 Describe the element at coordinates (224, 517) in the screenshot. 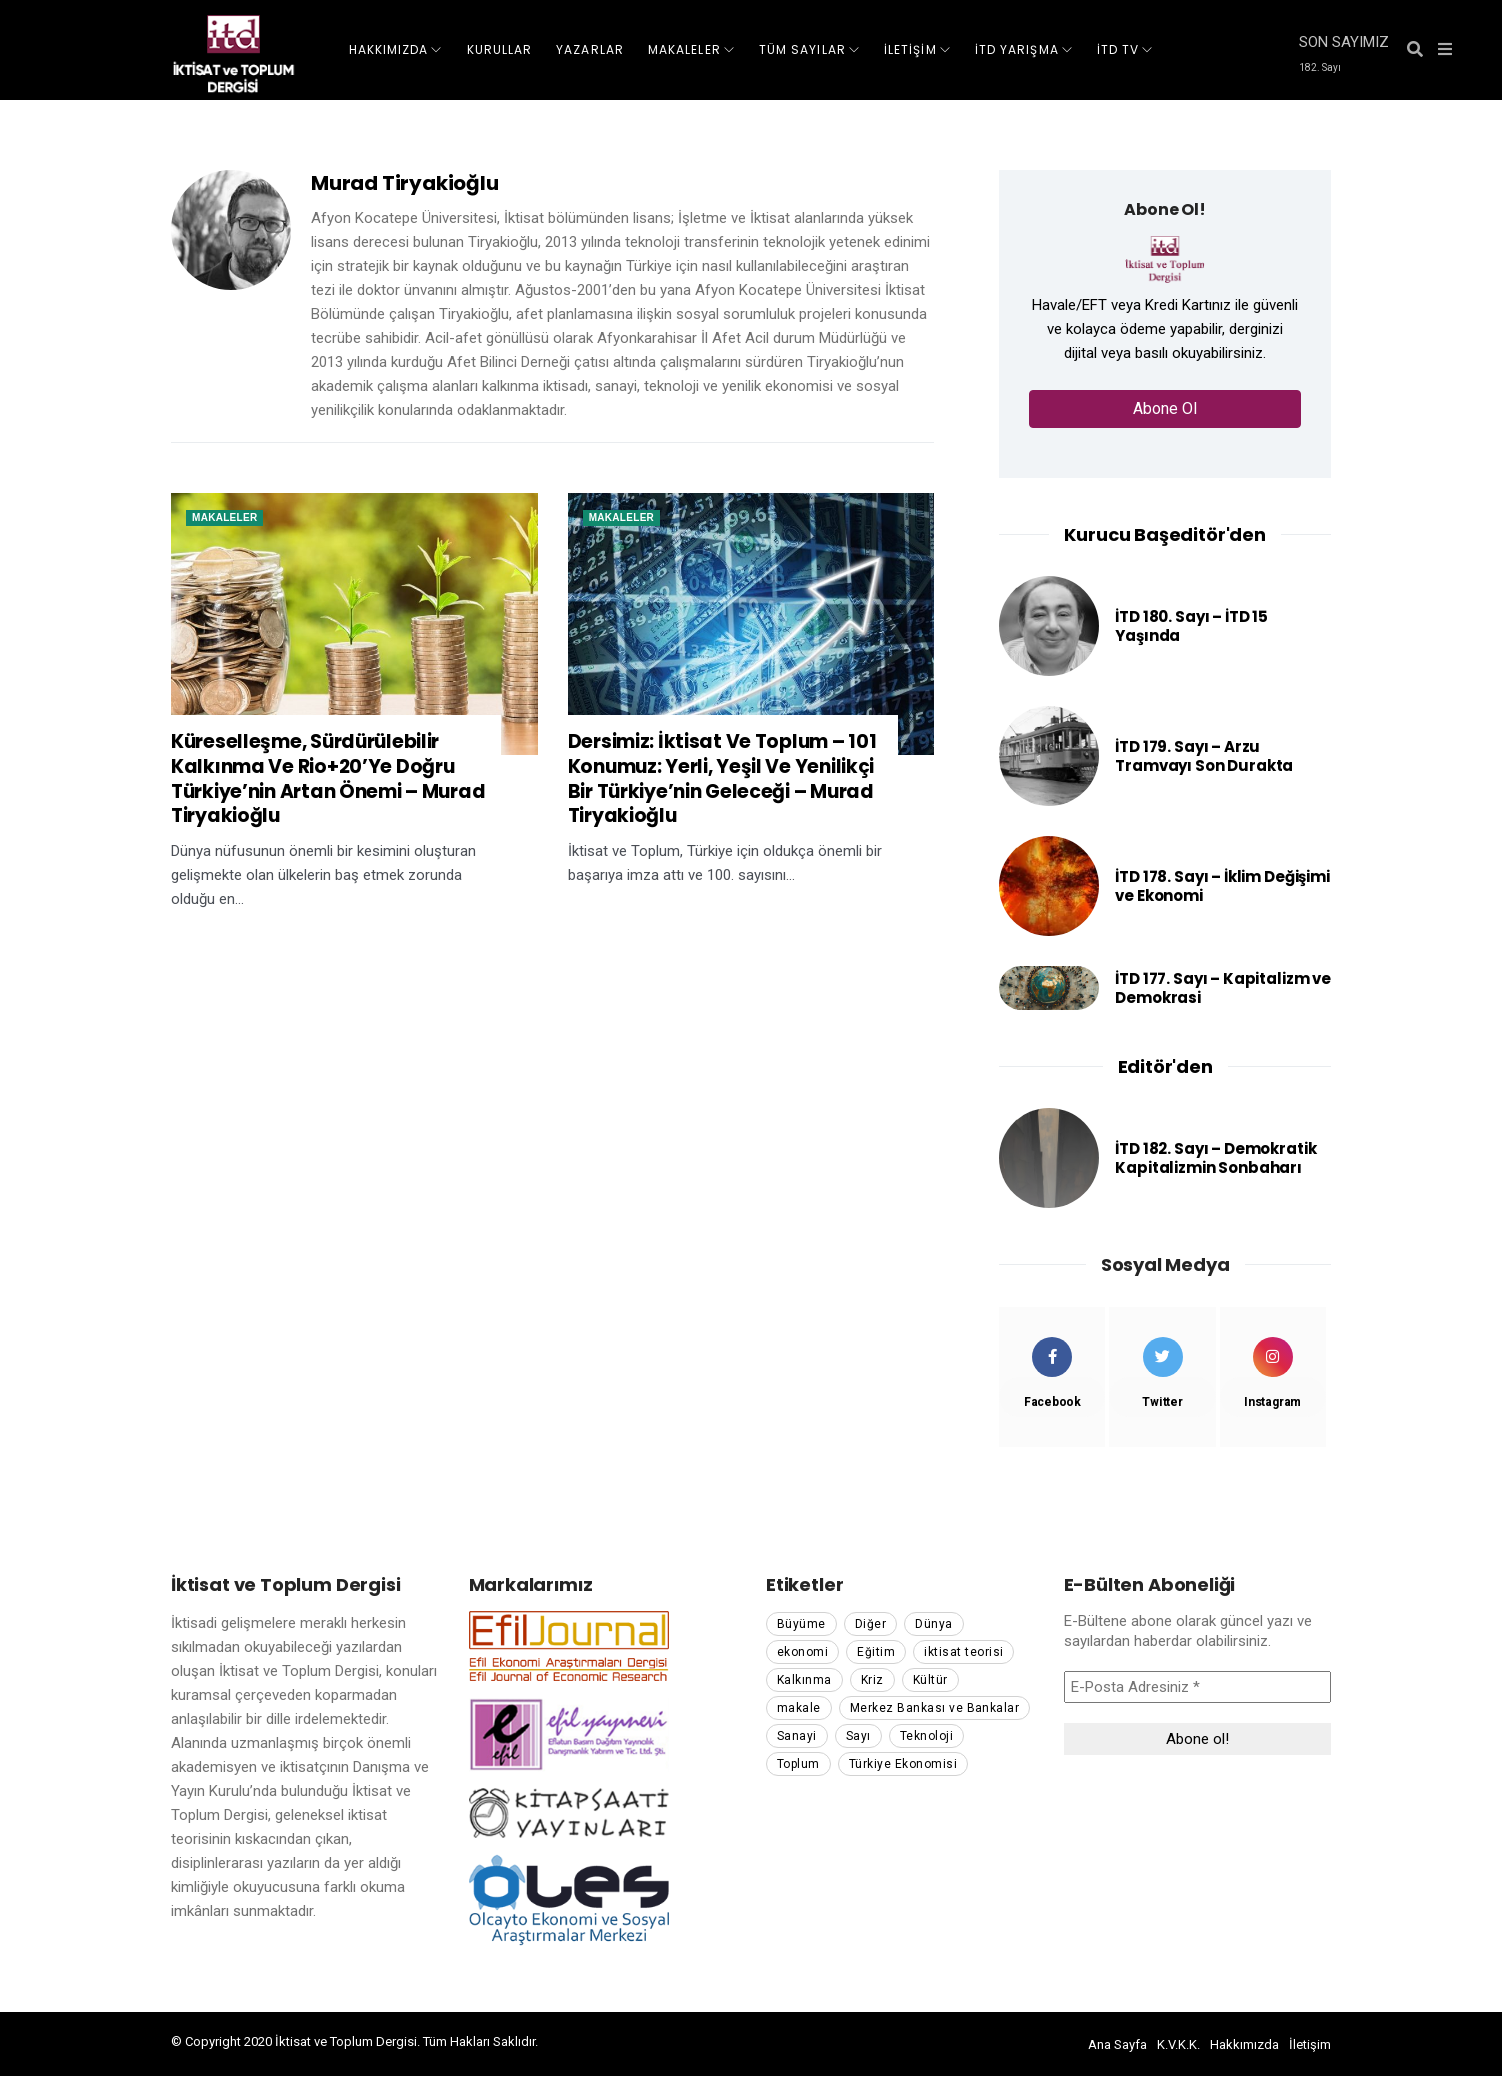

I see `Makaleler` at that location.